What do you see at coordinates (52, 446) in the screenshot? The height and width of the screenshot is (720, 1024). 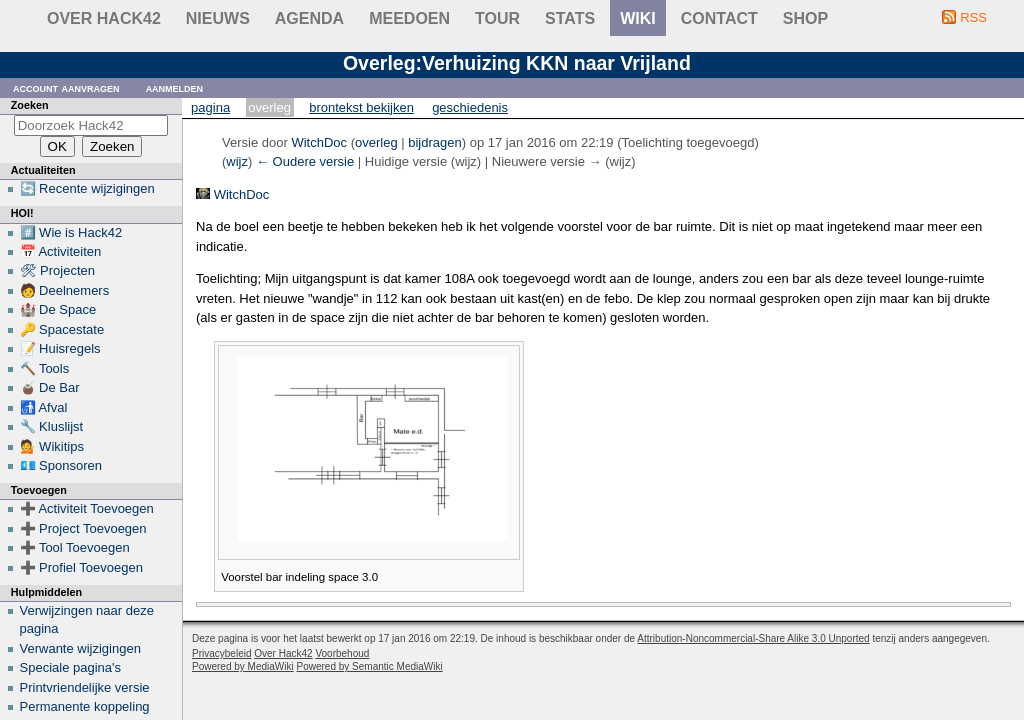 I see `💁 Wikitips` at bounding box center [52, 446].